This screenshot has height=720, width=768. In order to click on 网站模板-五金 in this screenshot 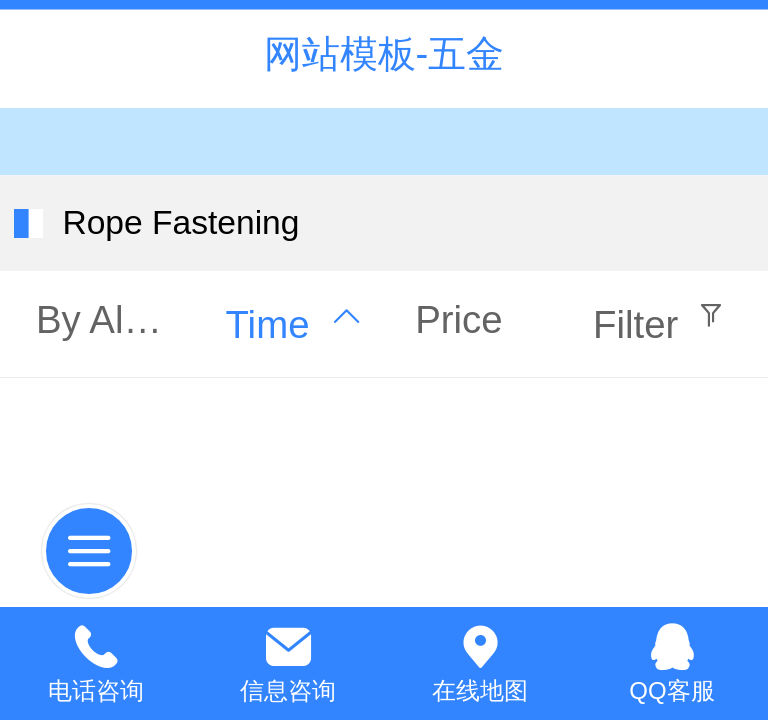, I will do `click(384, 53)`.